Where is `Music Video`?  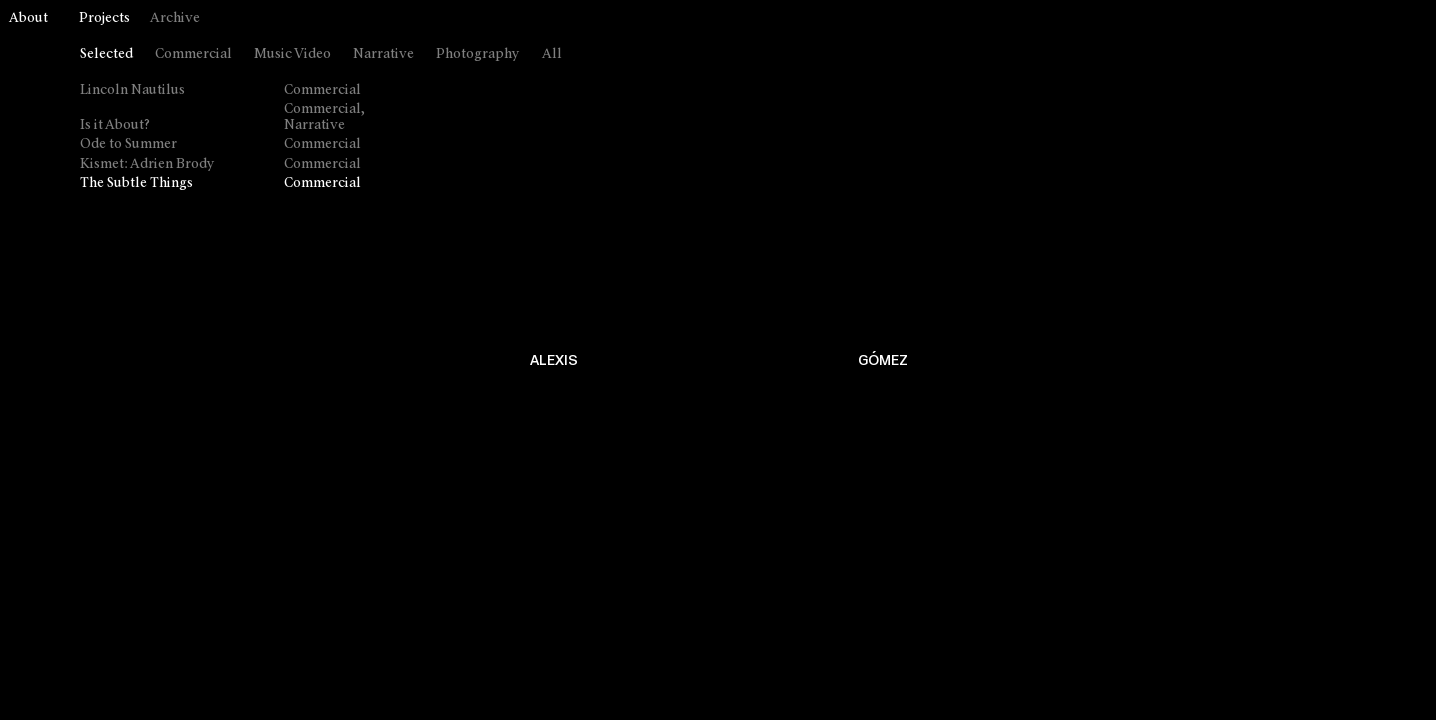
Music Video is located at coordinates (292, 54).